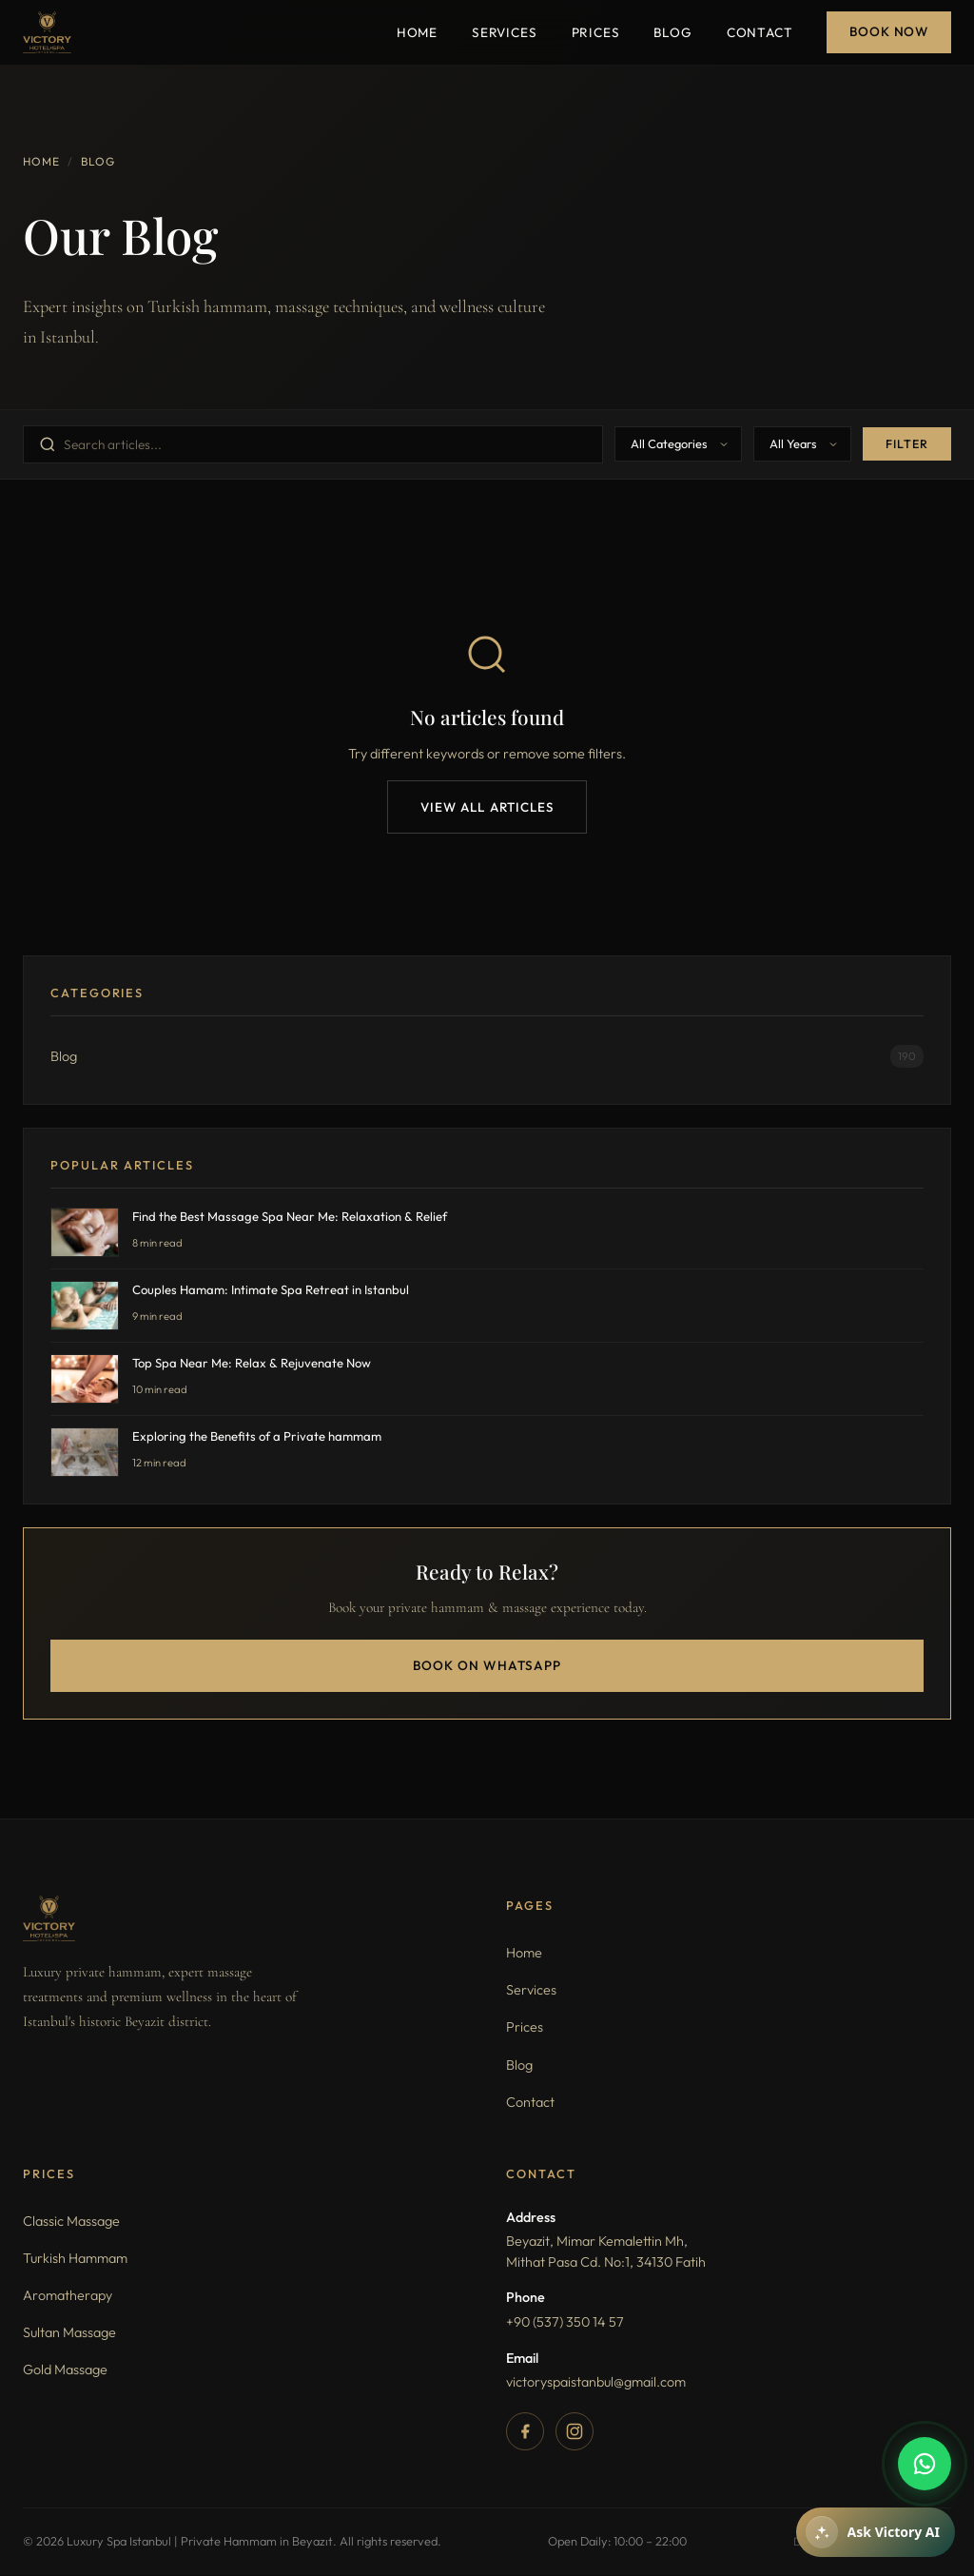 Image resolution: width=974 pixels, height=2576 pixels. What do you see at coordinates (75, 2259) in the screenshot?
I see `Turkish Hammam` at bounding box center [75, 2259].